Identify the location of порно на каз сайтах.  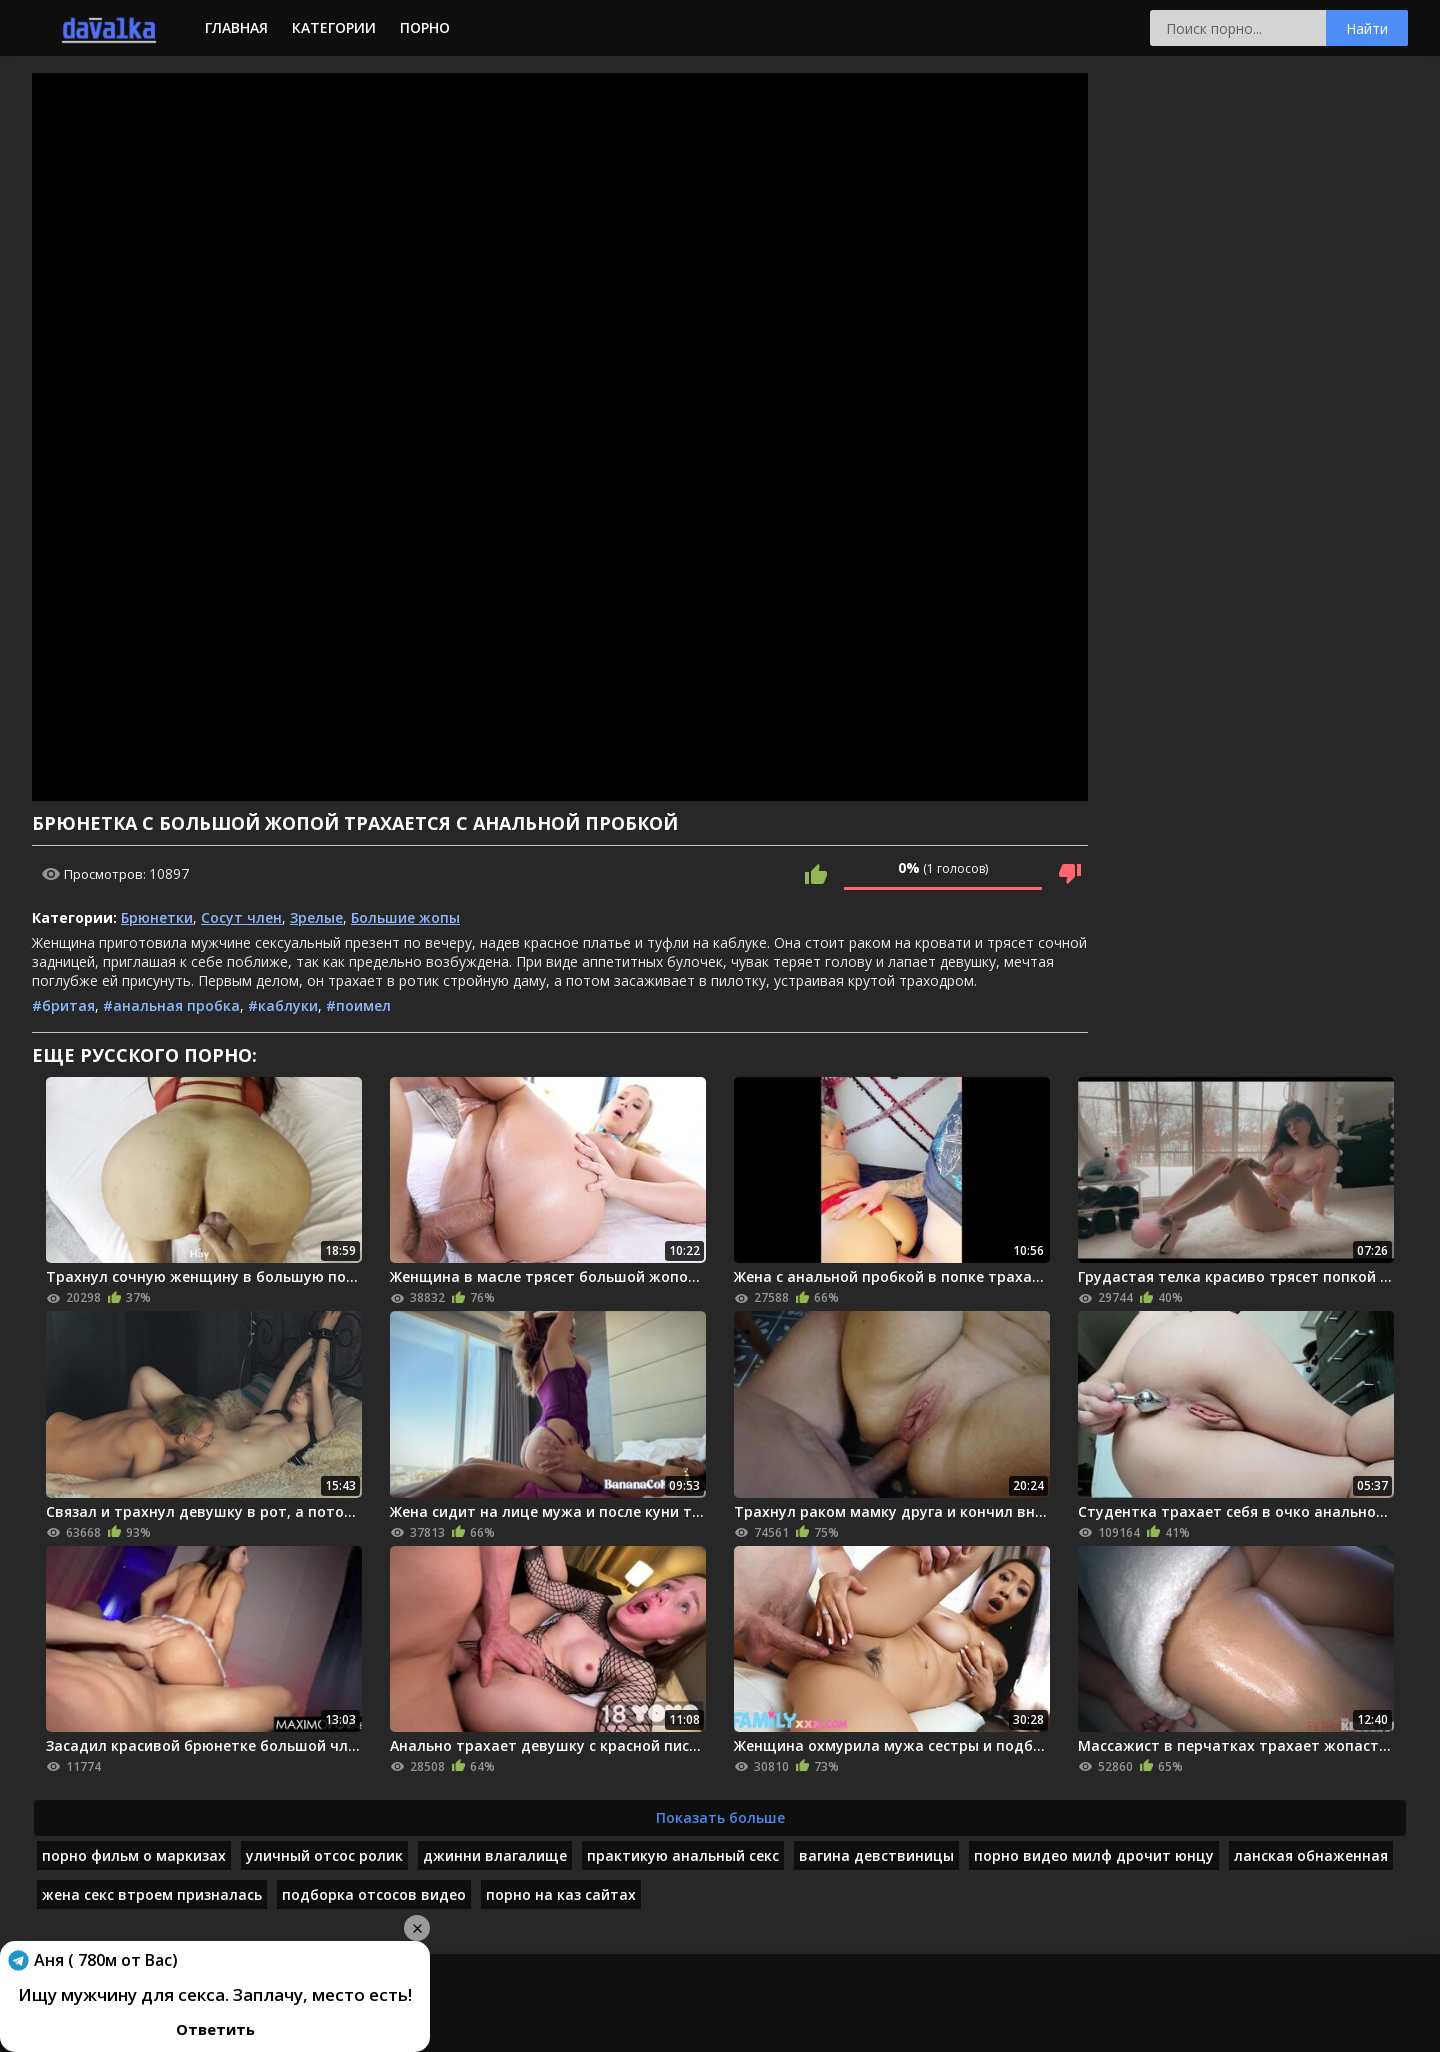
(561, 1894).